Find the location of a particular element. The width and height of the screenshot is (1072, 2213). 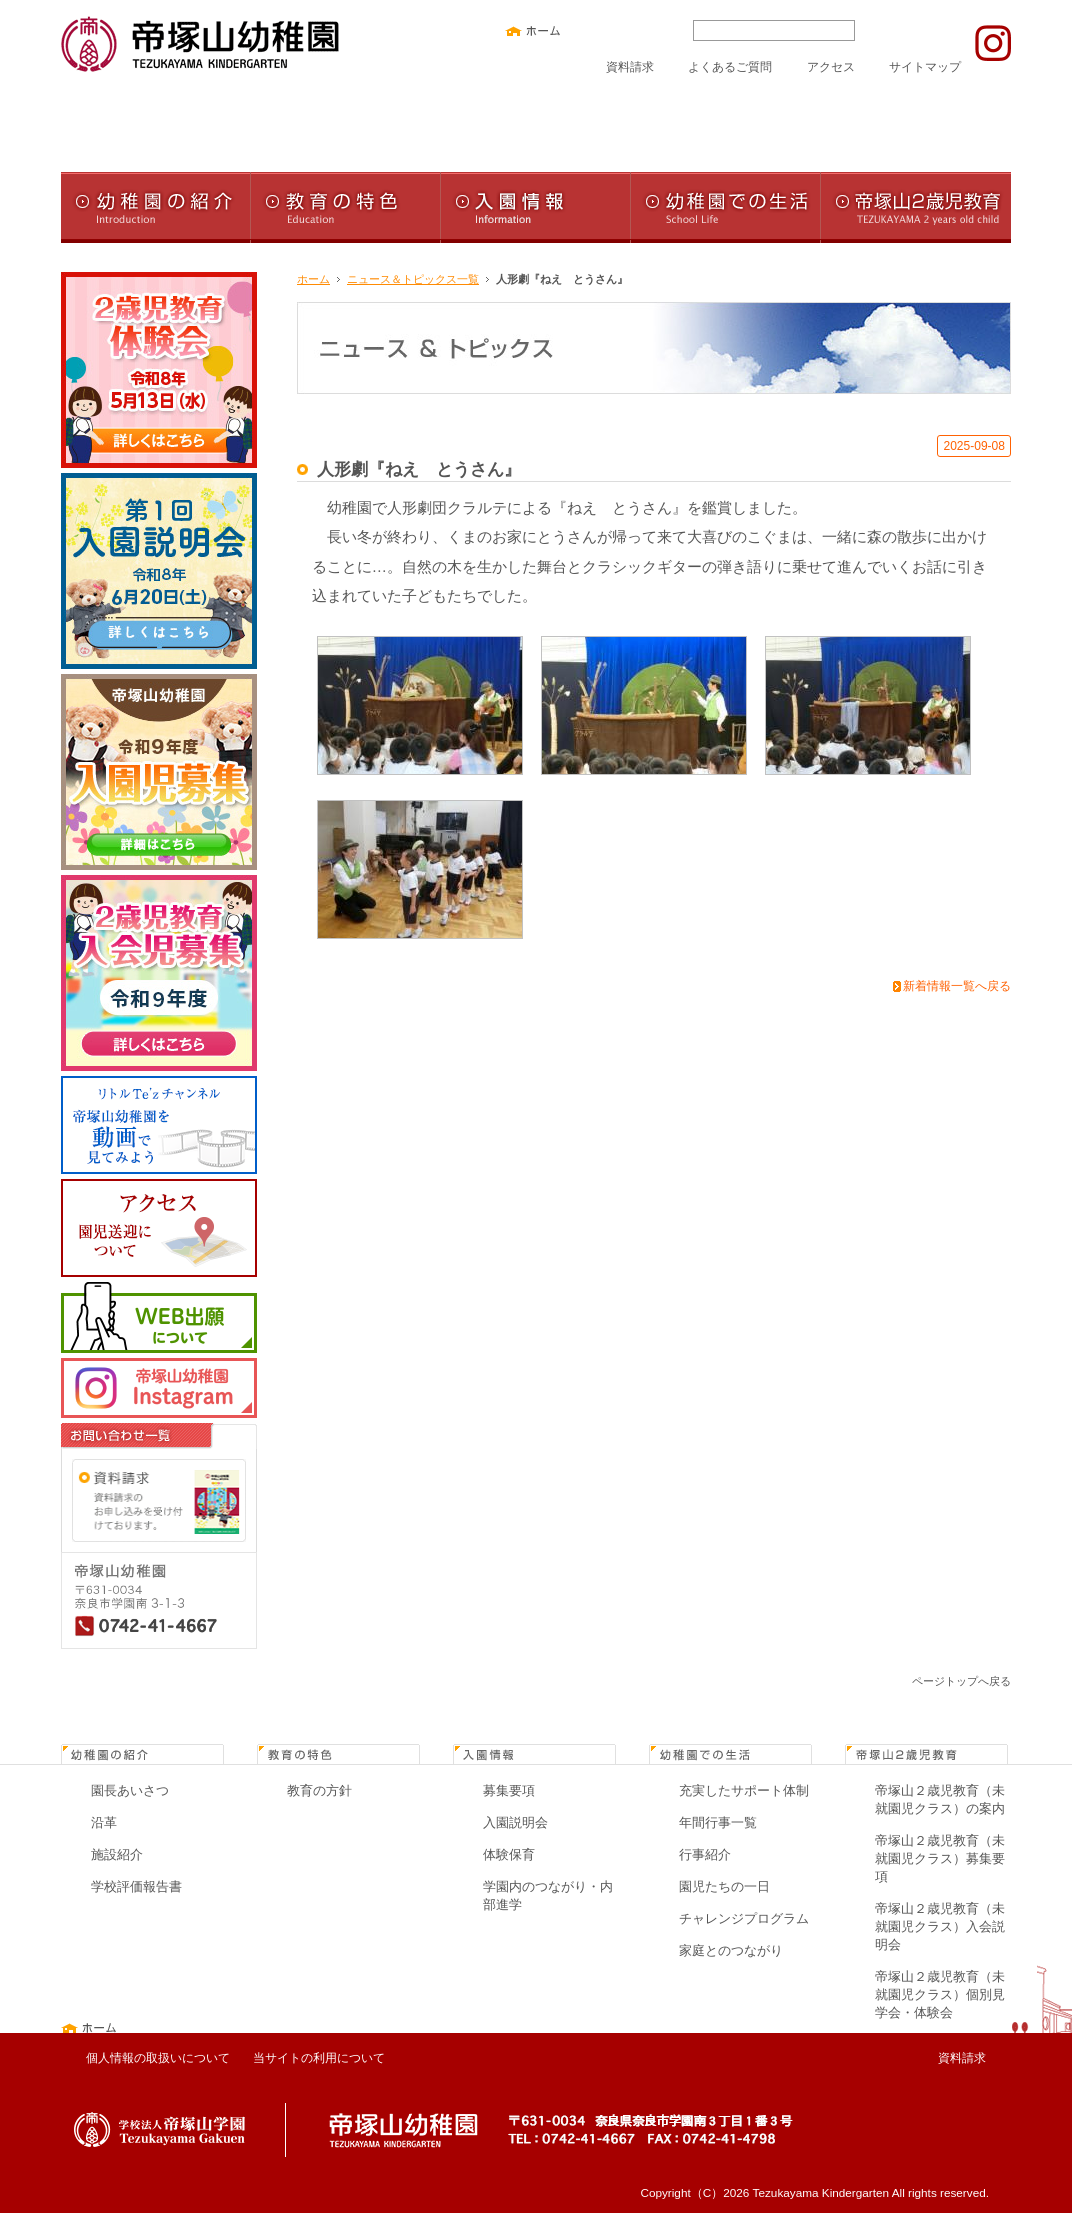

帝塚山２歳児教育（未就園児クラス）募集要項 is located at coordinates (940, 1858).